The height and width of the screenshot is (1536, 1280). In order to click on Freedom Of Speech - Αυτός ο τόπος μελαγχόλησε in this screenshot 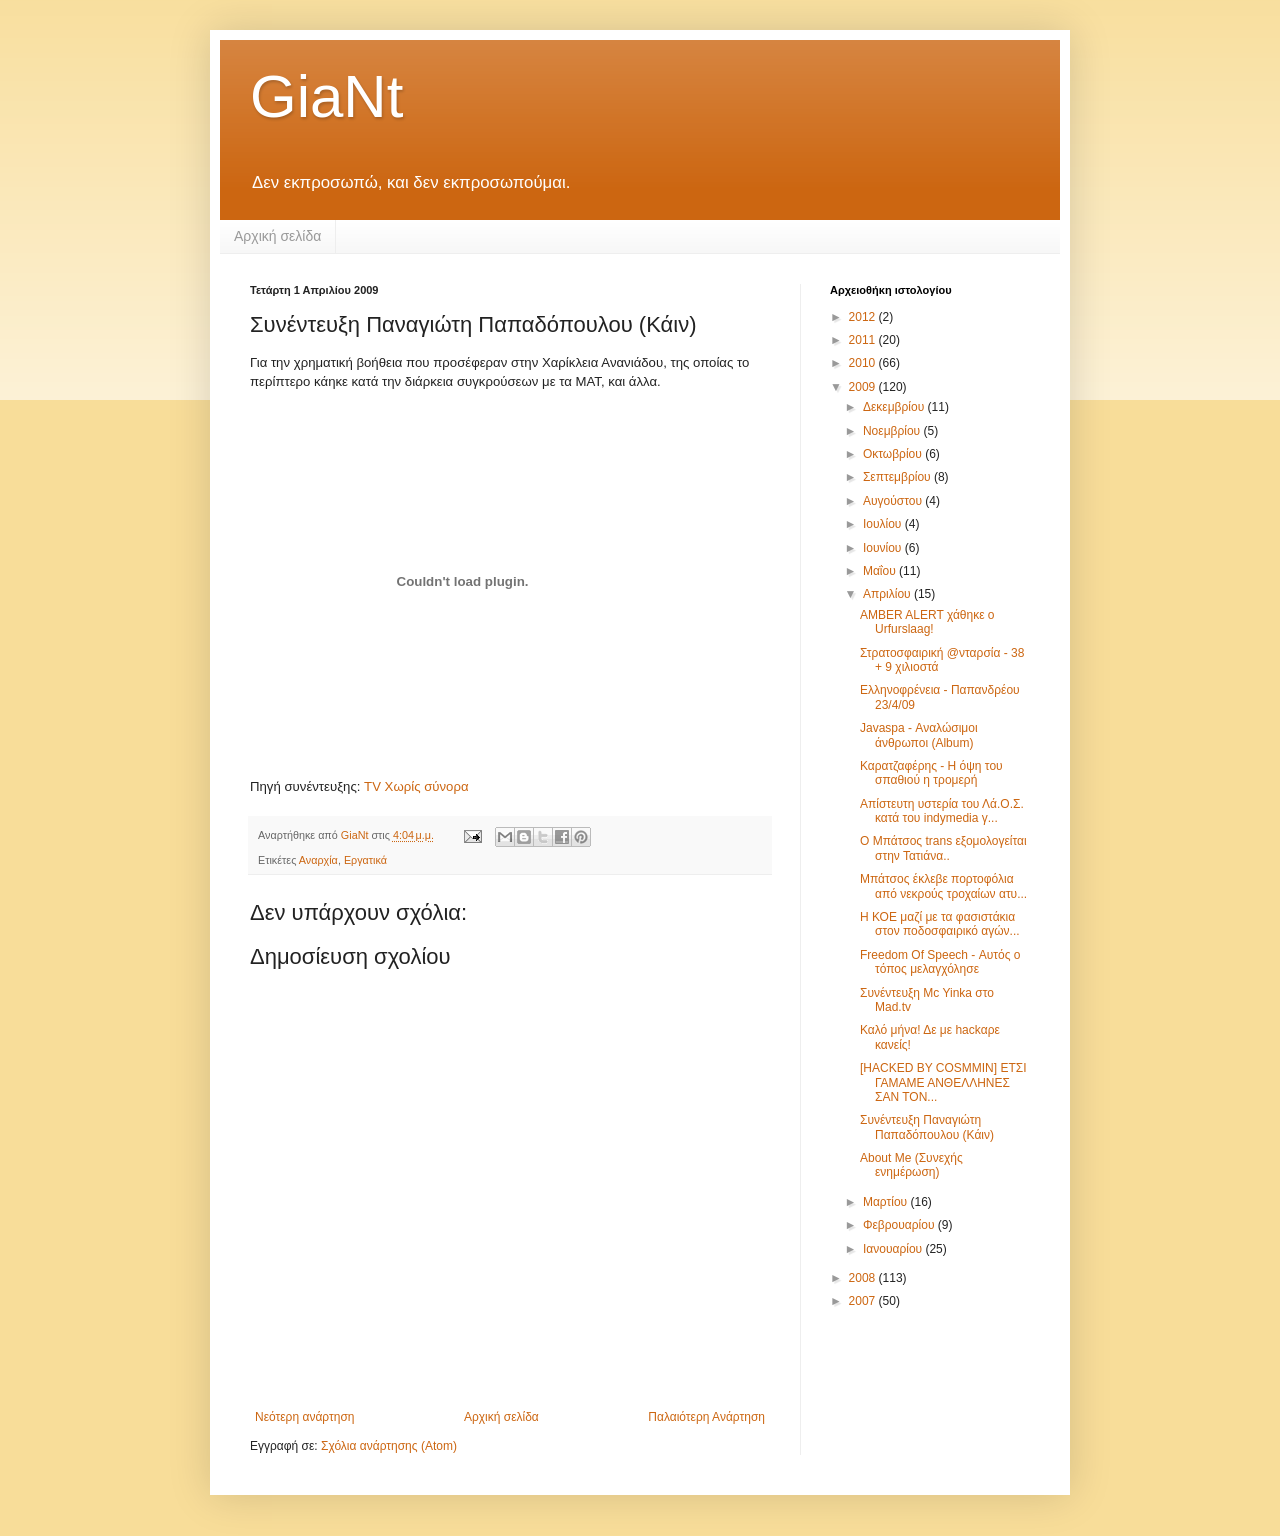, I will do `click(940, 962)`.